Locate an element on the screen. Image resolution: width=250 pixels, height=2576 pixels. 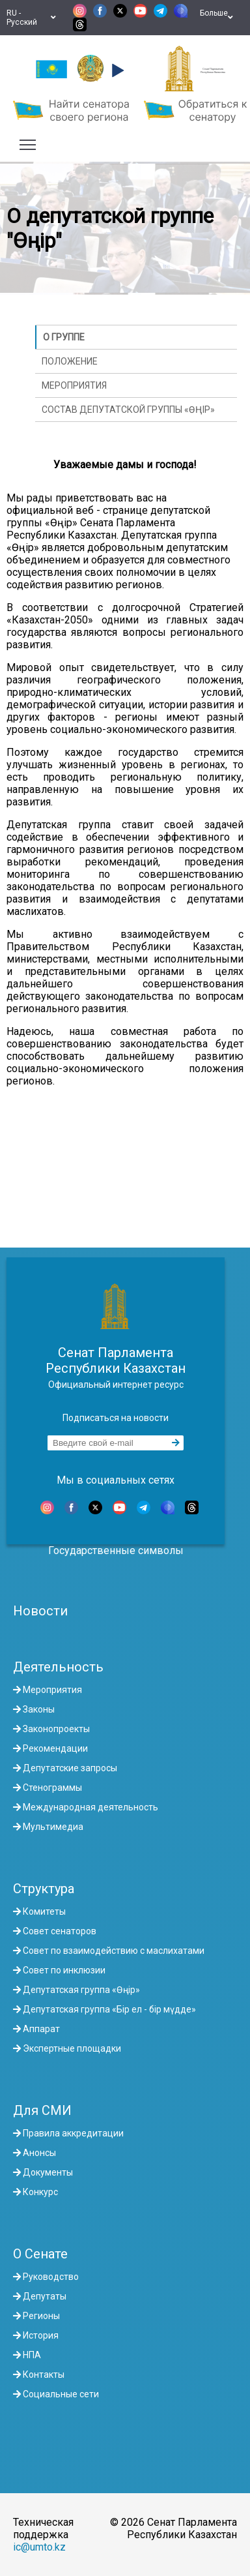
Государственные символы is located at coordinates (116, 1550).